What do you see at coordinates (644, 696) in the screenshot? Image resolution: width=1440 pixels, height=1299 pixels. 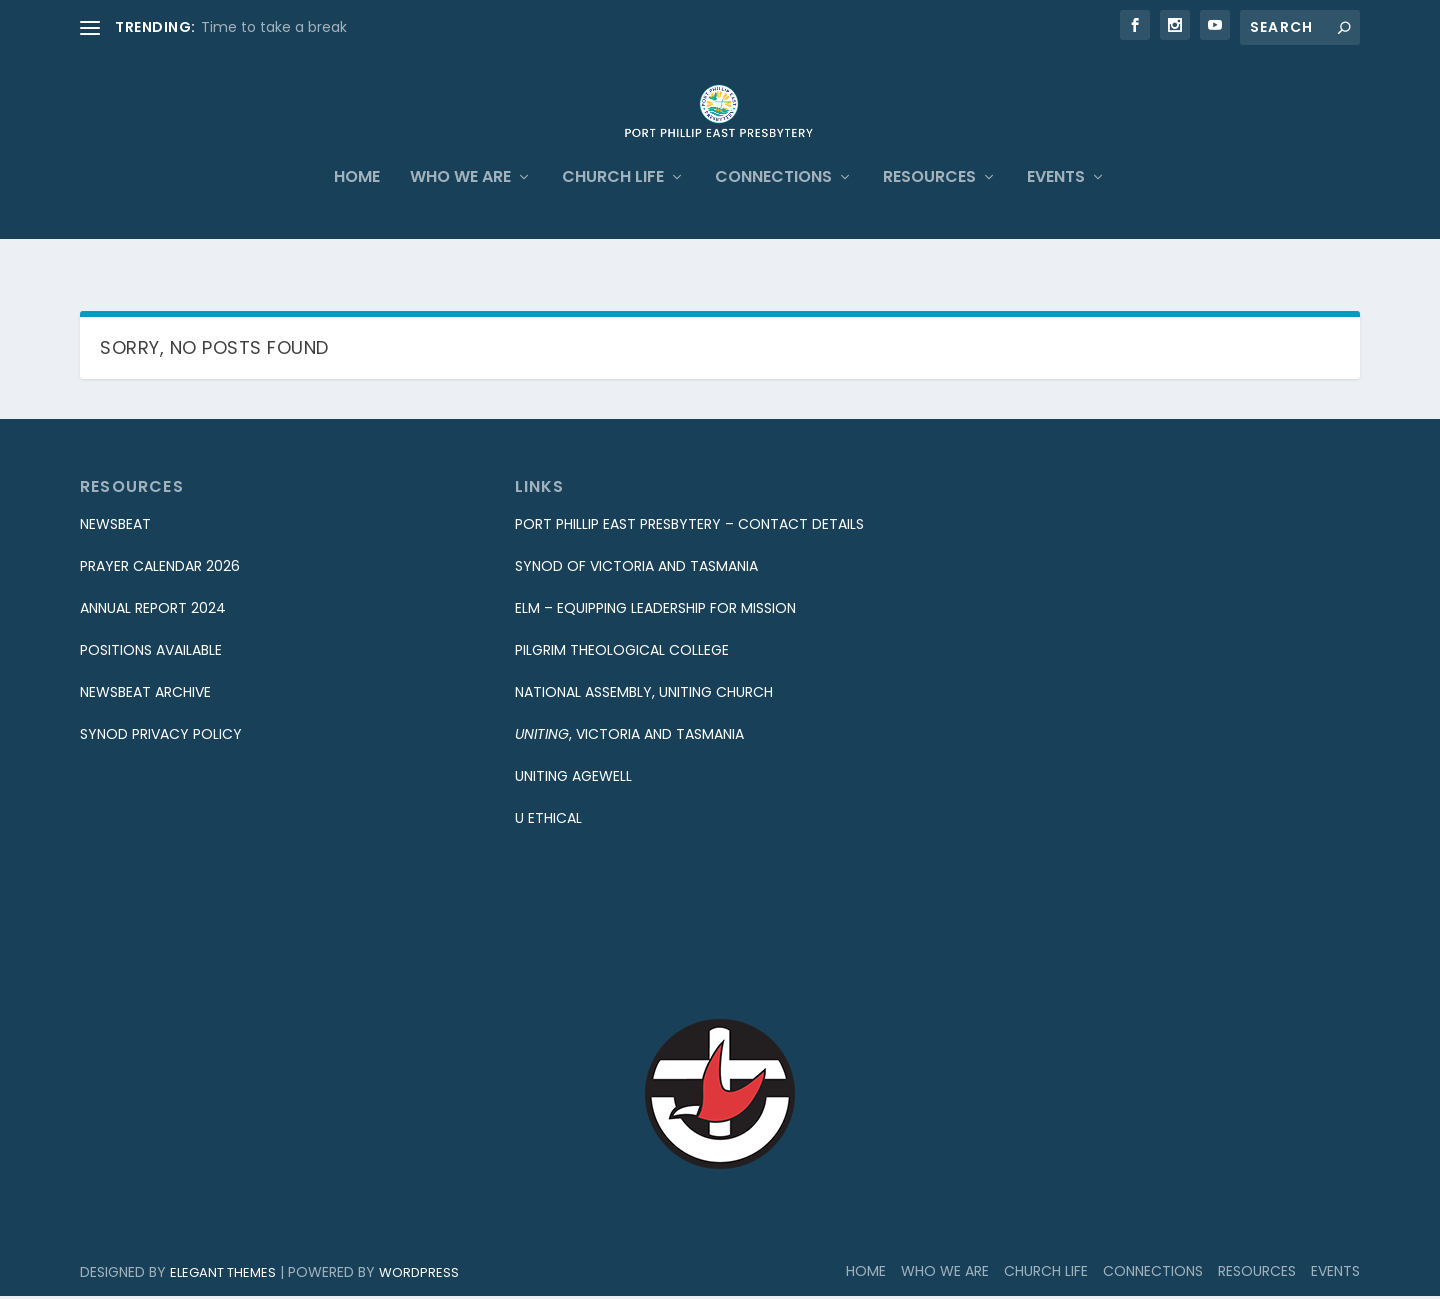 I see `National Assembly, Uniting Church` at bounding box center [644, 696].